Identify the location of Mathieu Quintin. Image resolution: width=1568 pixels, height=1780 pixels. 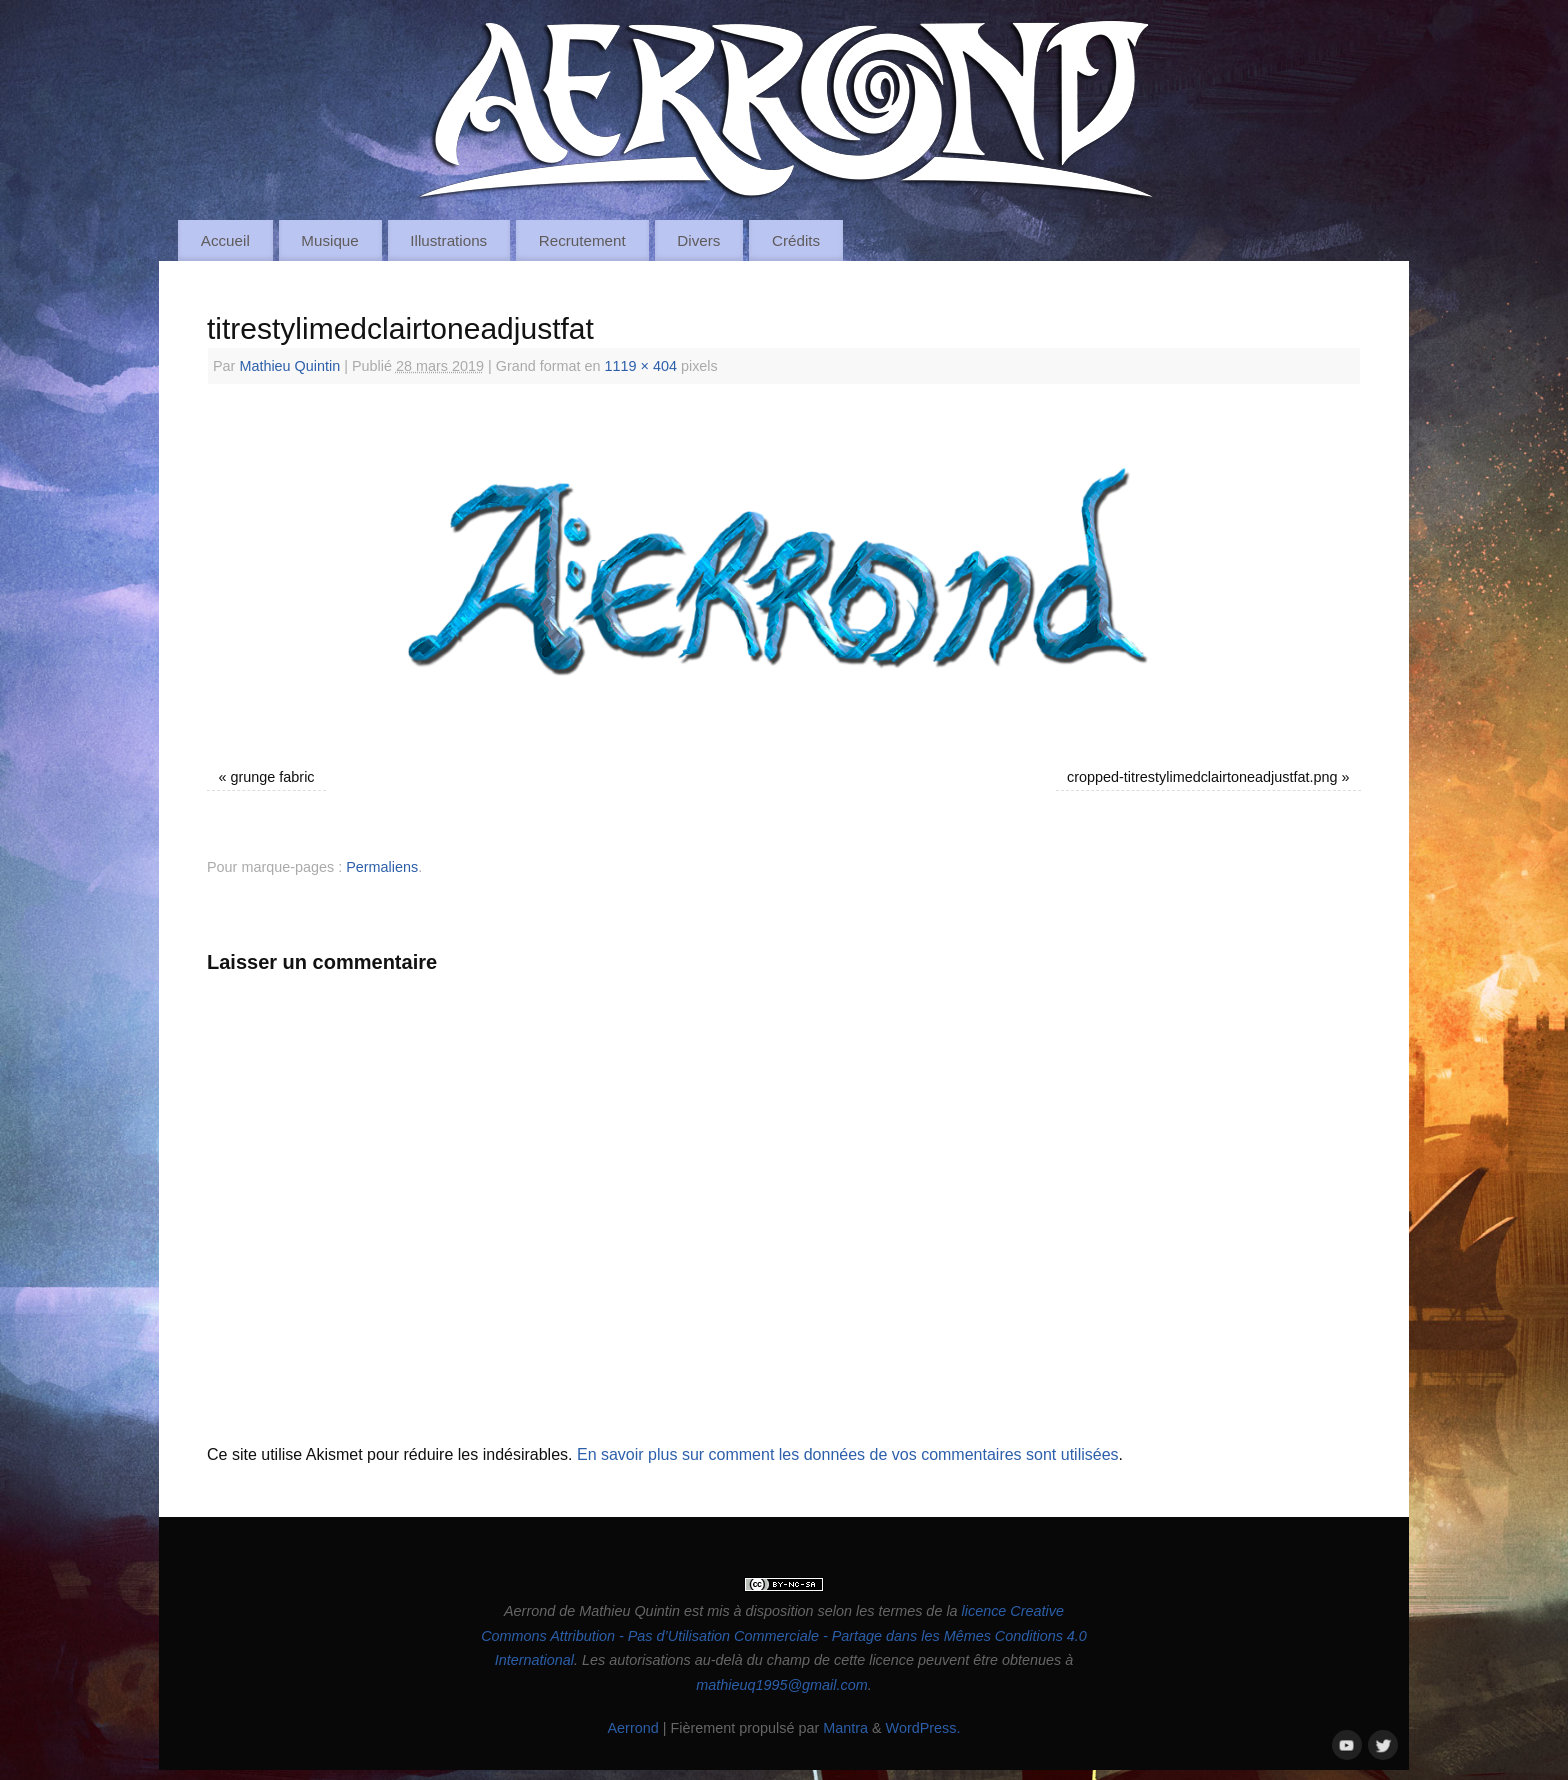
(289, 366).